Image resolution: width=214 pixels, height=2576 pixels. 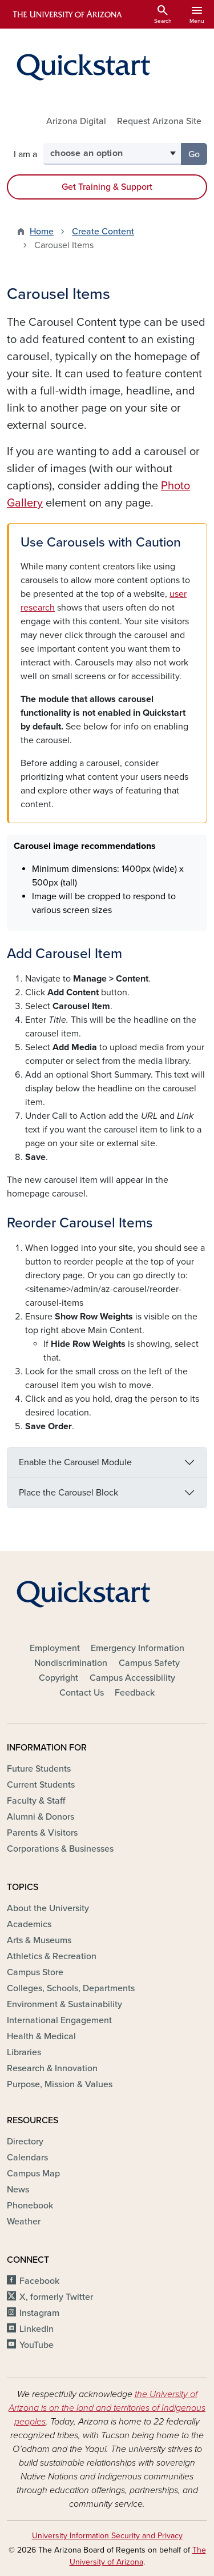 What do you see at coordinates (24, 2052) in the screenshot?
I see `Libraries` at bounding box center [24, 2052].